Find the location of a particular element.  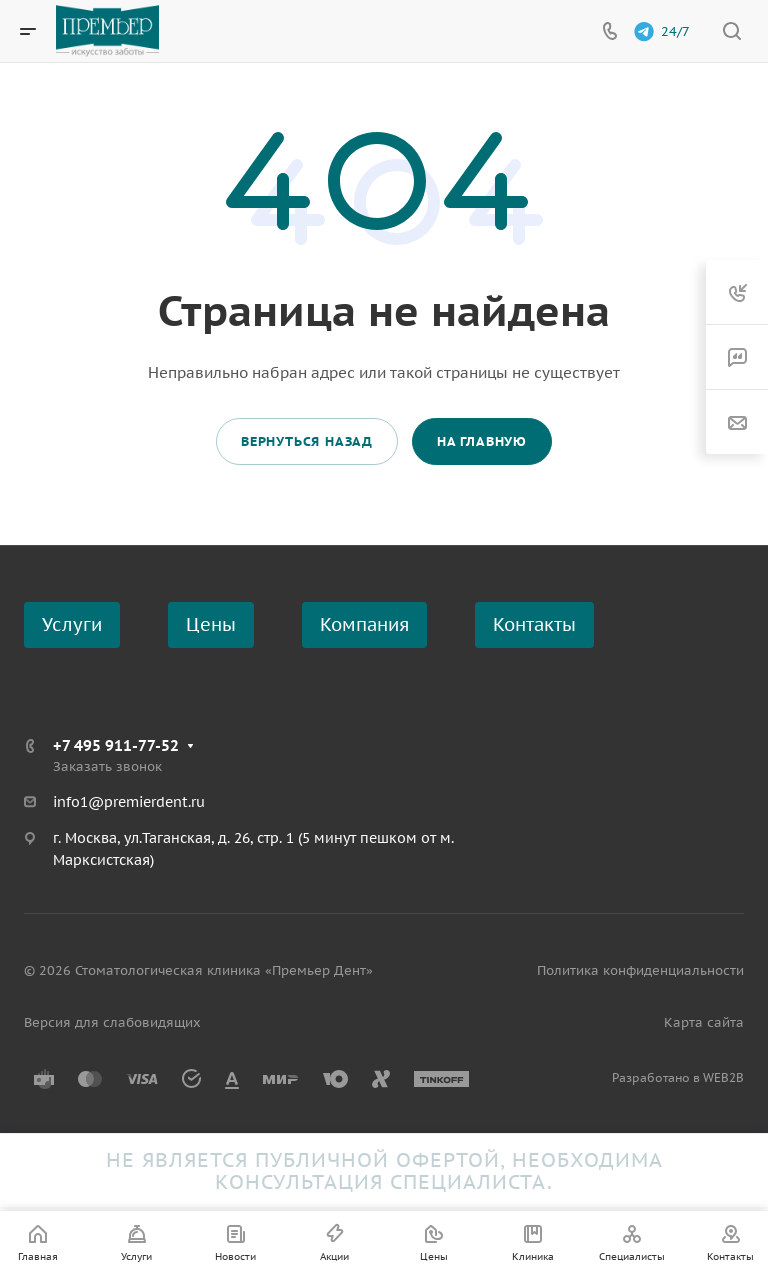

Политика конфиденциальности is located at coordinates (640, 970).